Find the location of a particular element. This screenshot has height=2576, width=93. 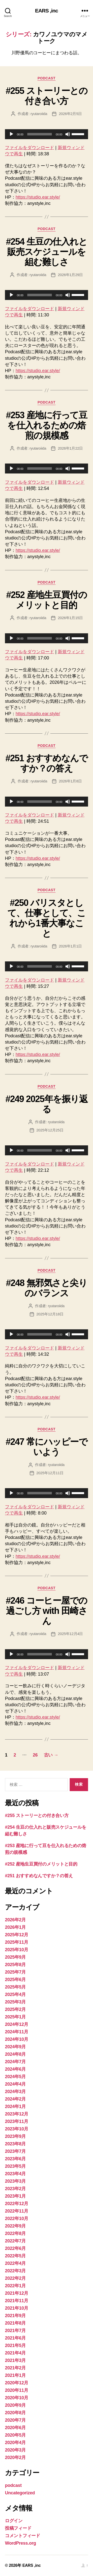

2020年6月 is located at coordinates (15, 2427).